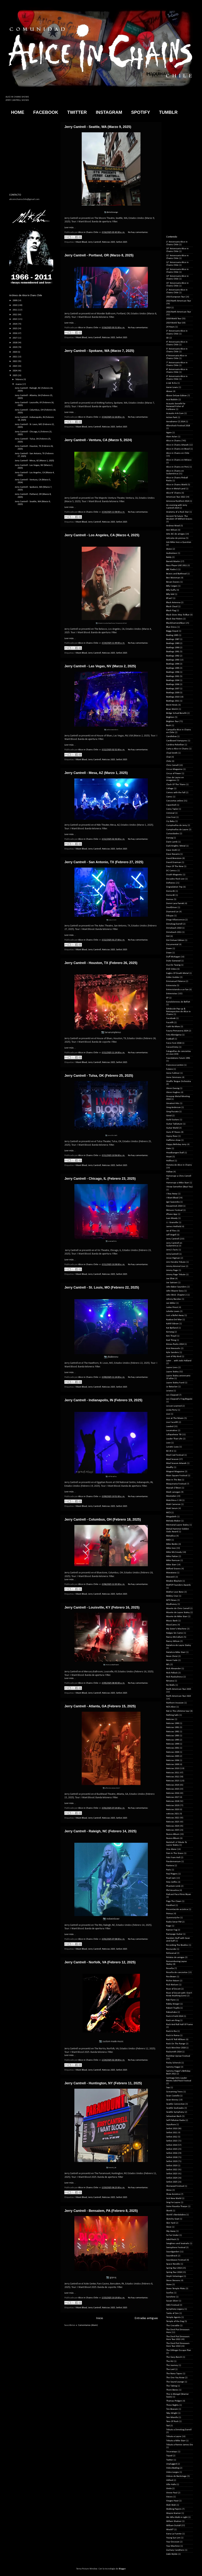 The width and height of the screenshot is (202, 2576). What do you see at coordinates (172, 1822) in the screenshot?
I see `Noticias 2023` at bounding box center [172, 1822].